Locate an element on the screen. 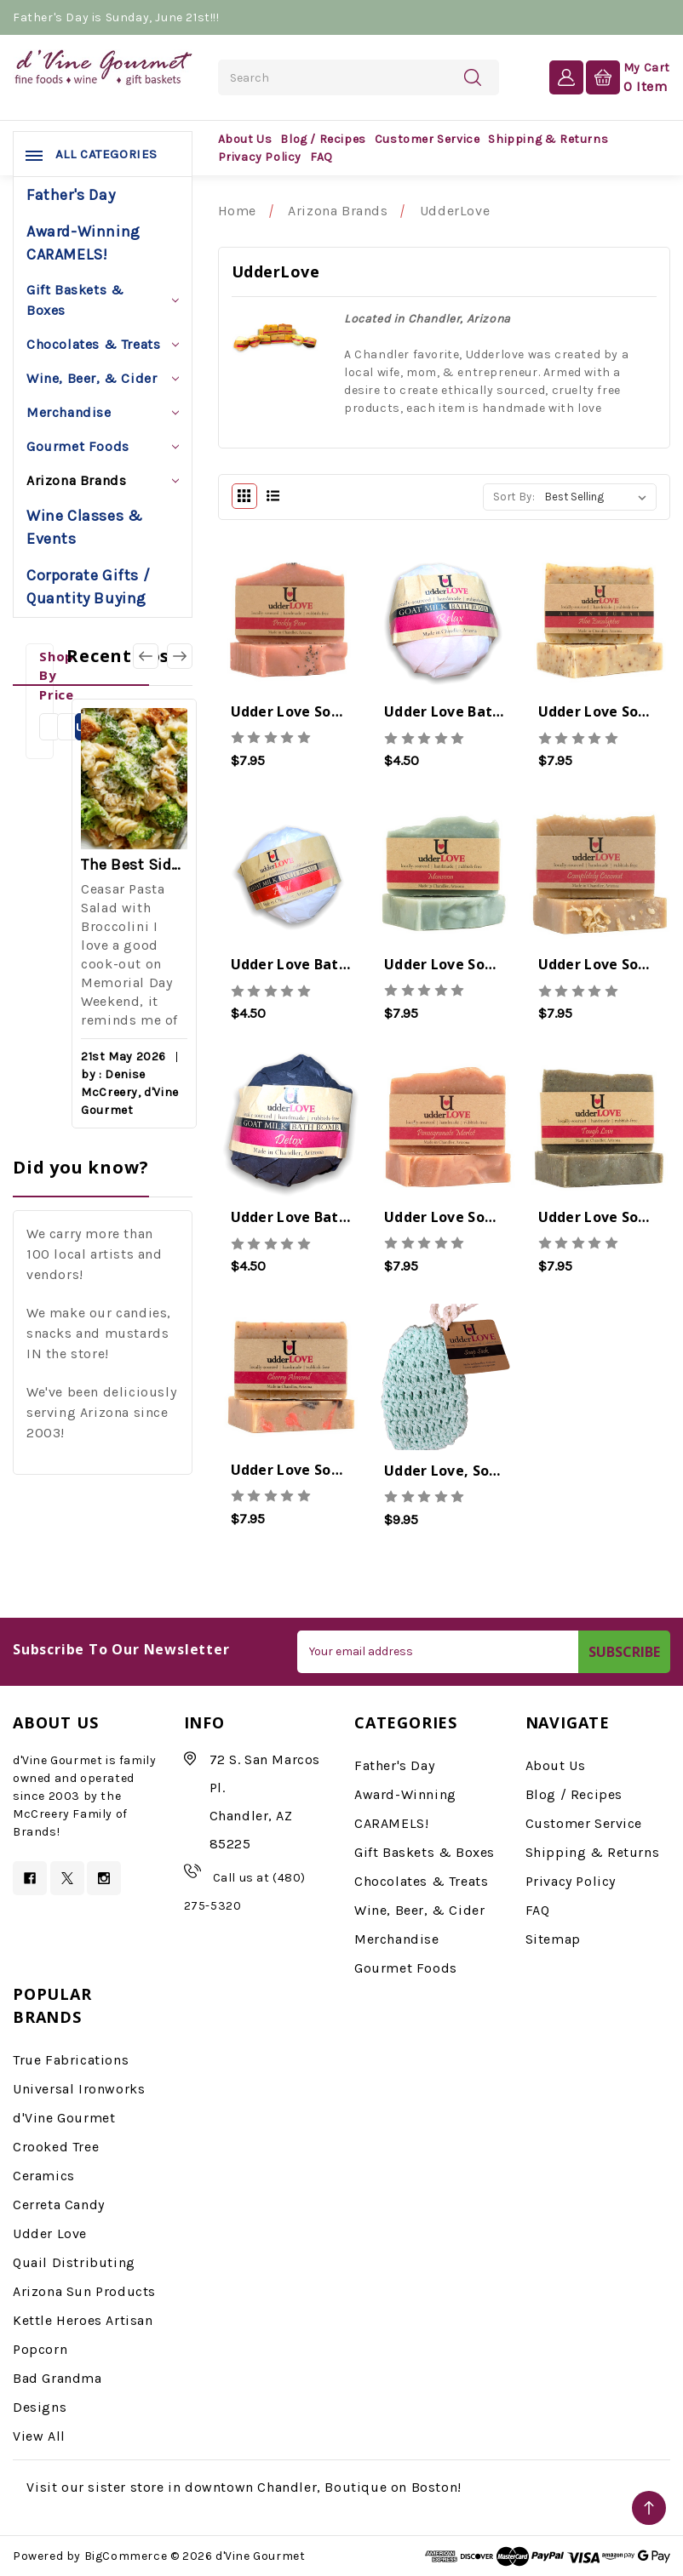  View All is located at coordinates (39, 2436).